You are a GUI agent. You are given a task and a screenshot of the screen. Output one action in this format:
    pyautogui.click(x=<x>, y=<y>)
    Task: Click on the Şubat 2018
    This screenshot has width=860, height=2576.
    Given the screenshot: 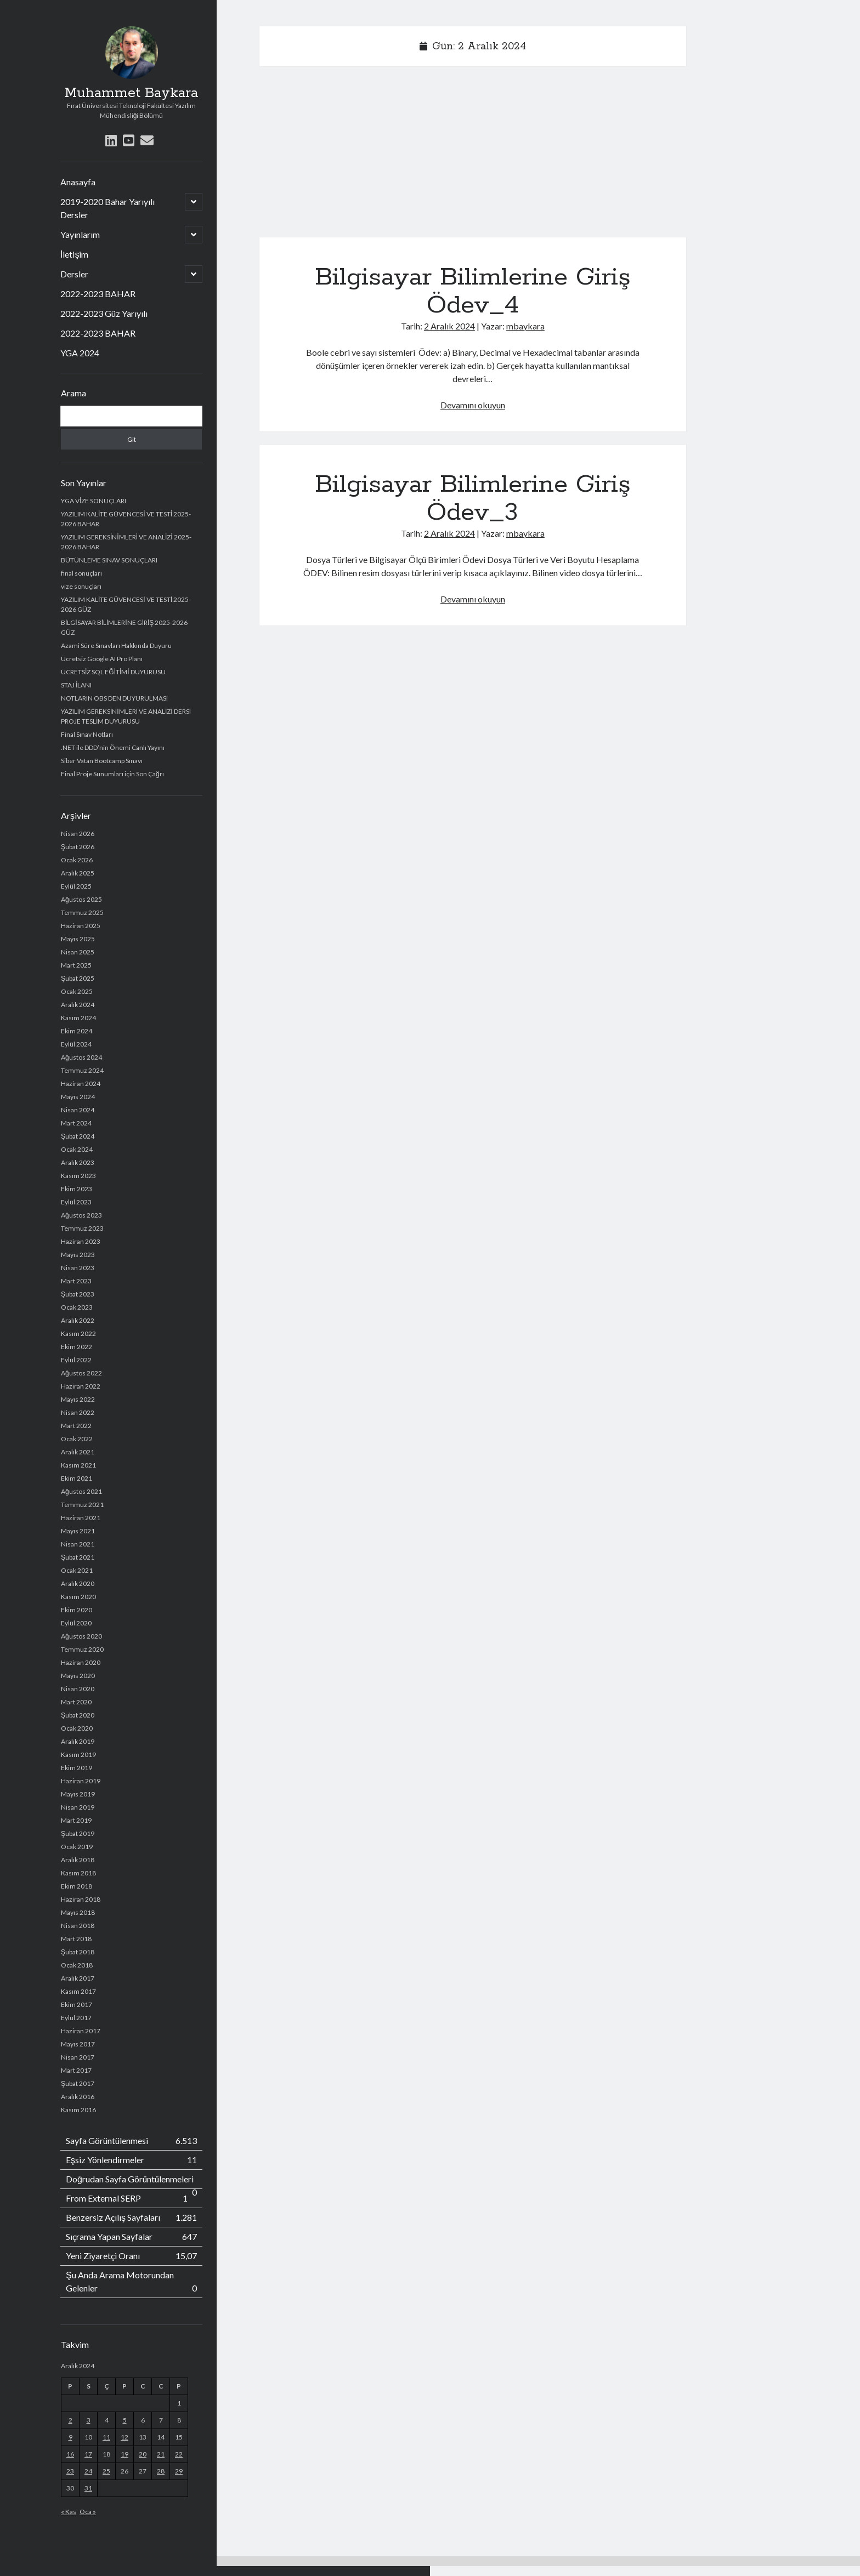 What is the action you would take?
    pyautogui.click(x=77, y=1952)
    